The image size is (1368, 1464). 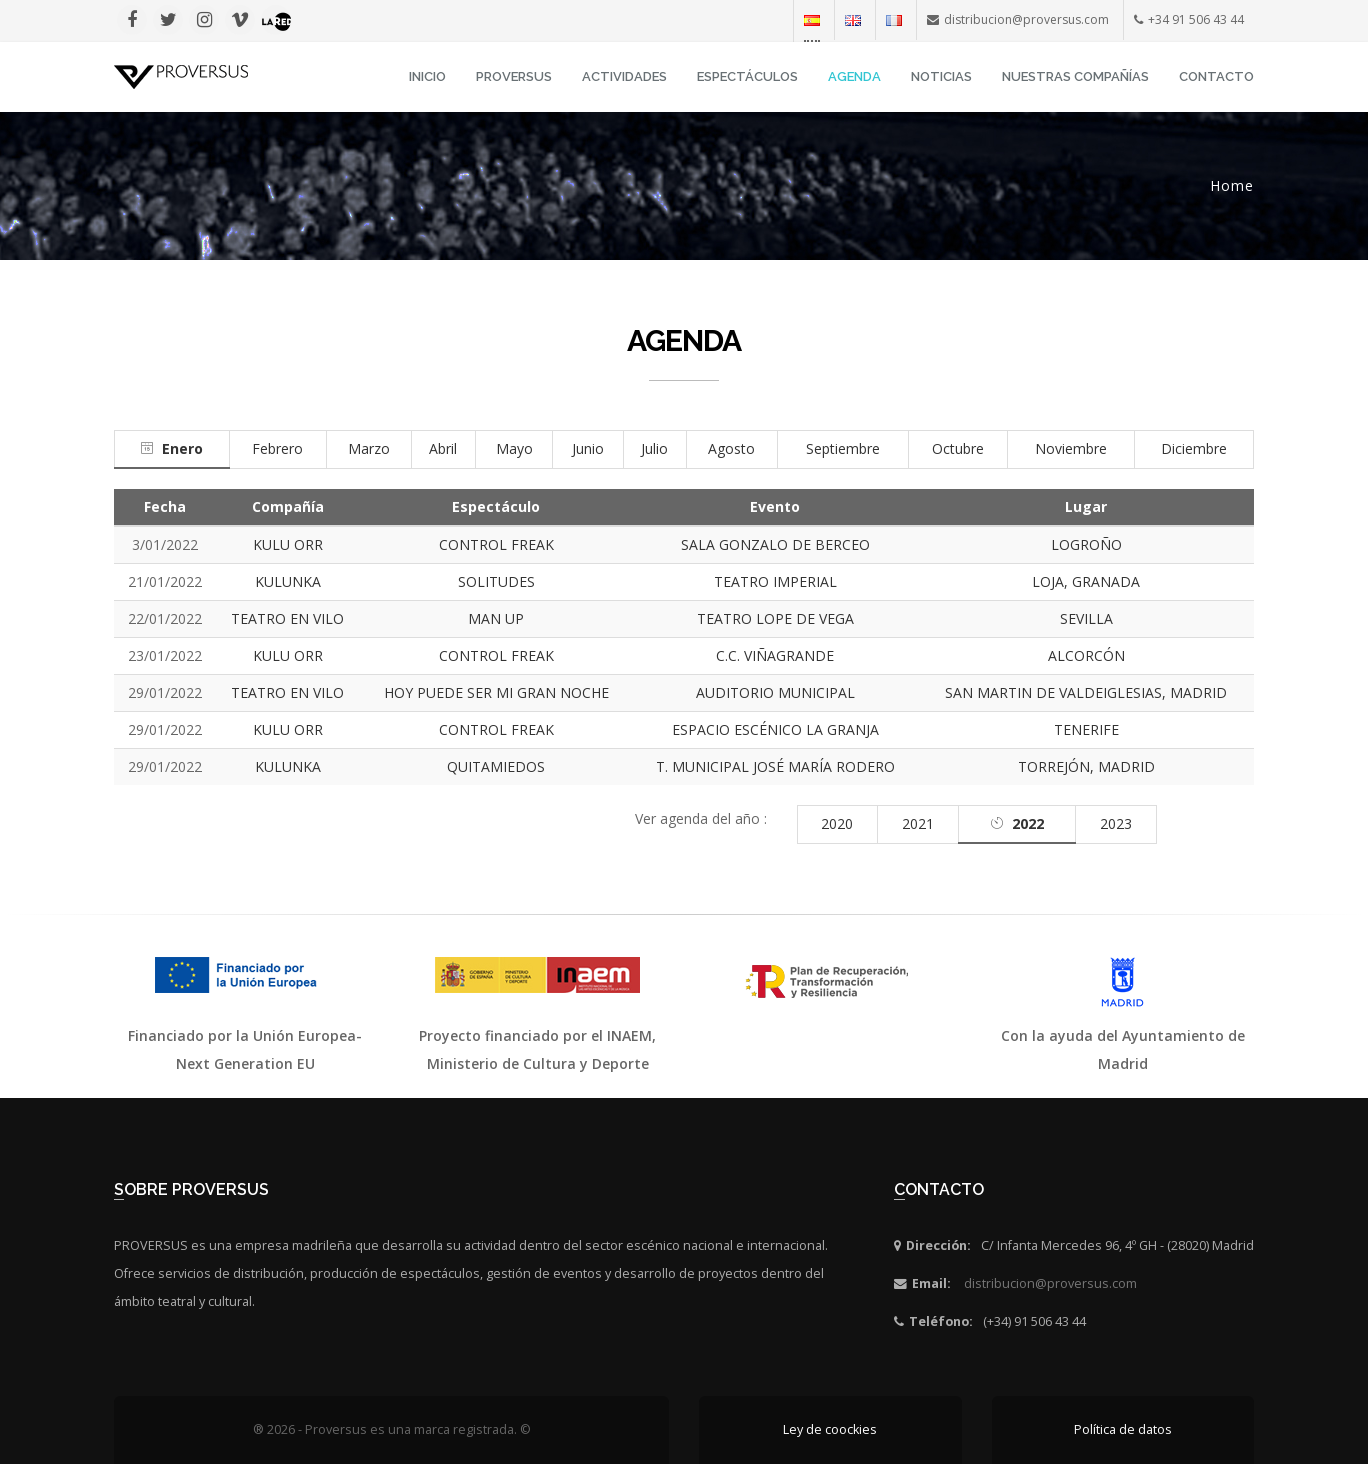 I want to click on LOGROÑO, so click(x=1086, y=544).